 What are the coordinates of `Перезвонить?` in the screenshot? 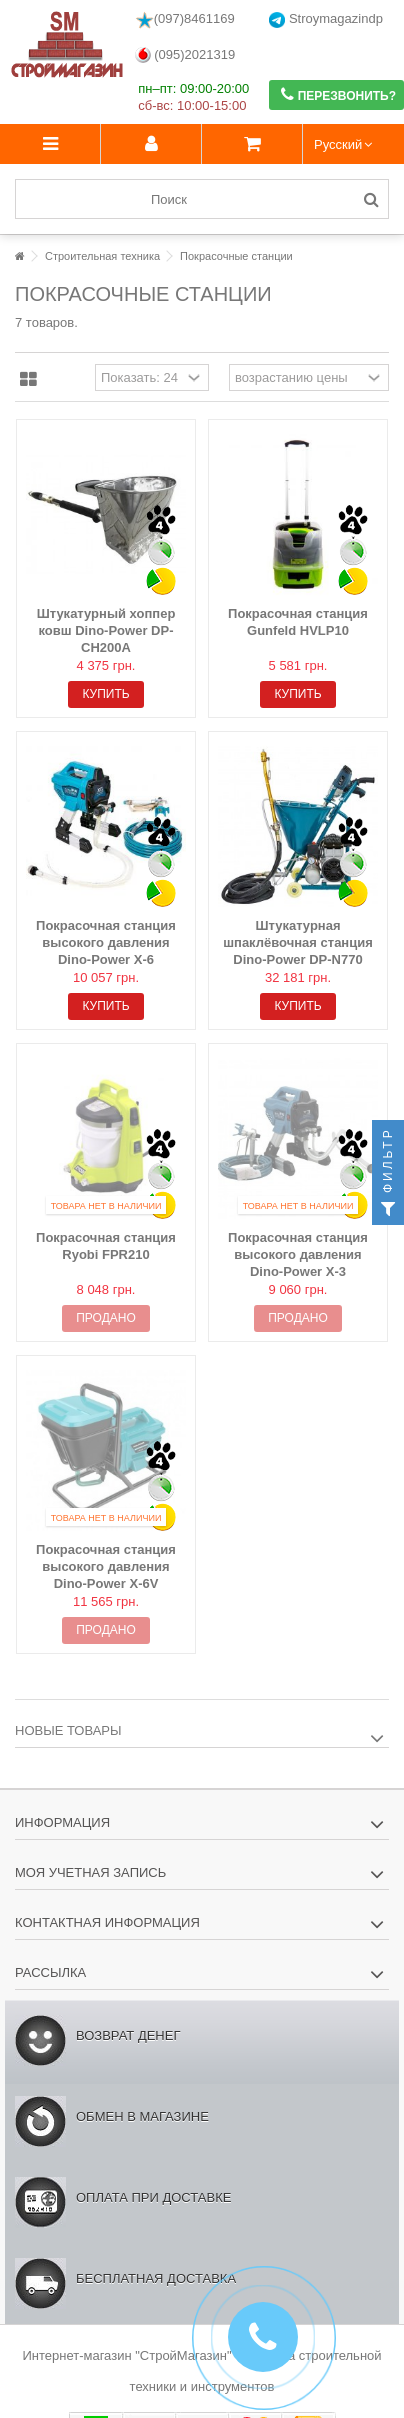 It's located at (338, 94).